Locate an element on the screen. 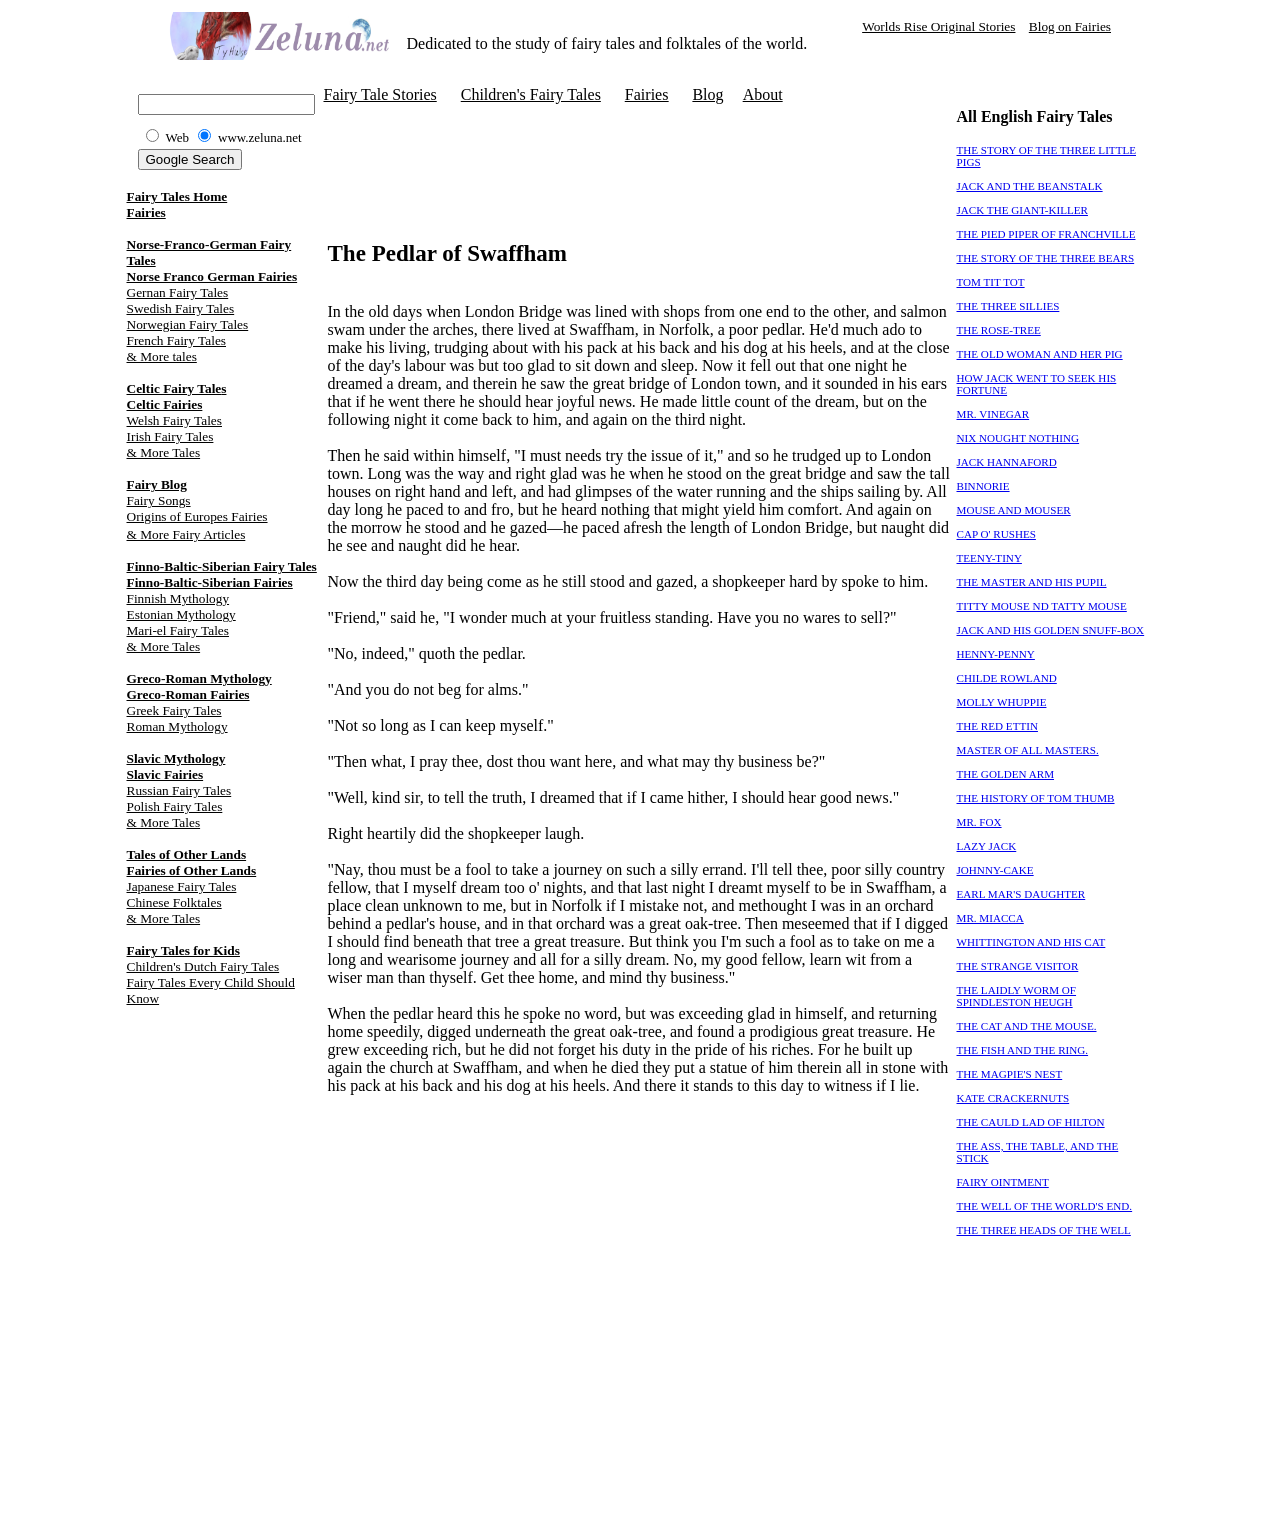 The image size is (1280, 1525). KATE CRACKERNUTS is located at coordinates (1013, 1098).